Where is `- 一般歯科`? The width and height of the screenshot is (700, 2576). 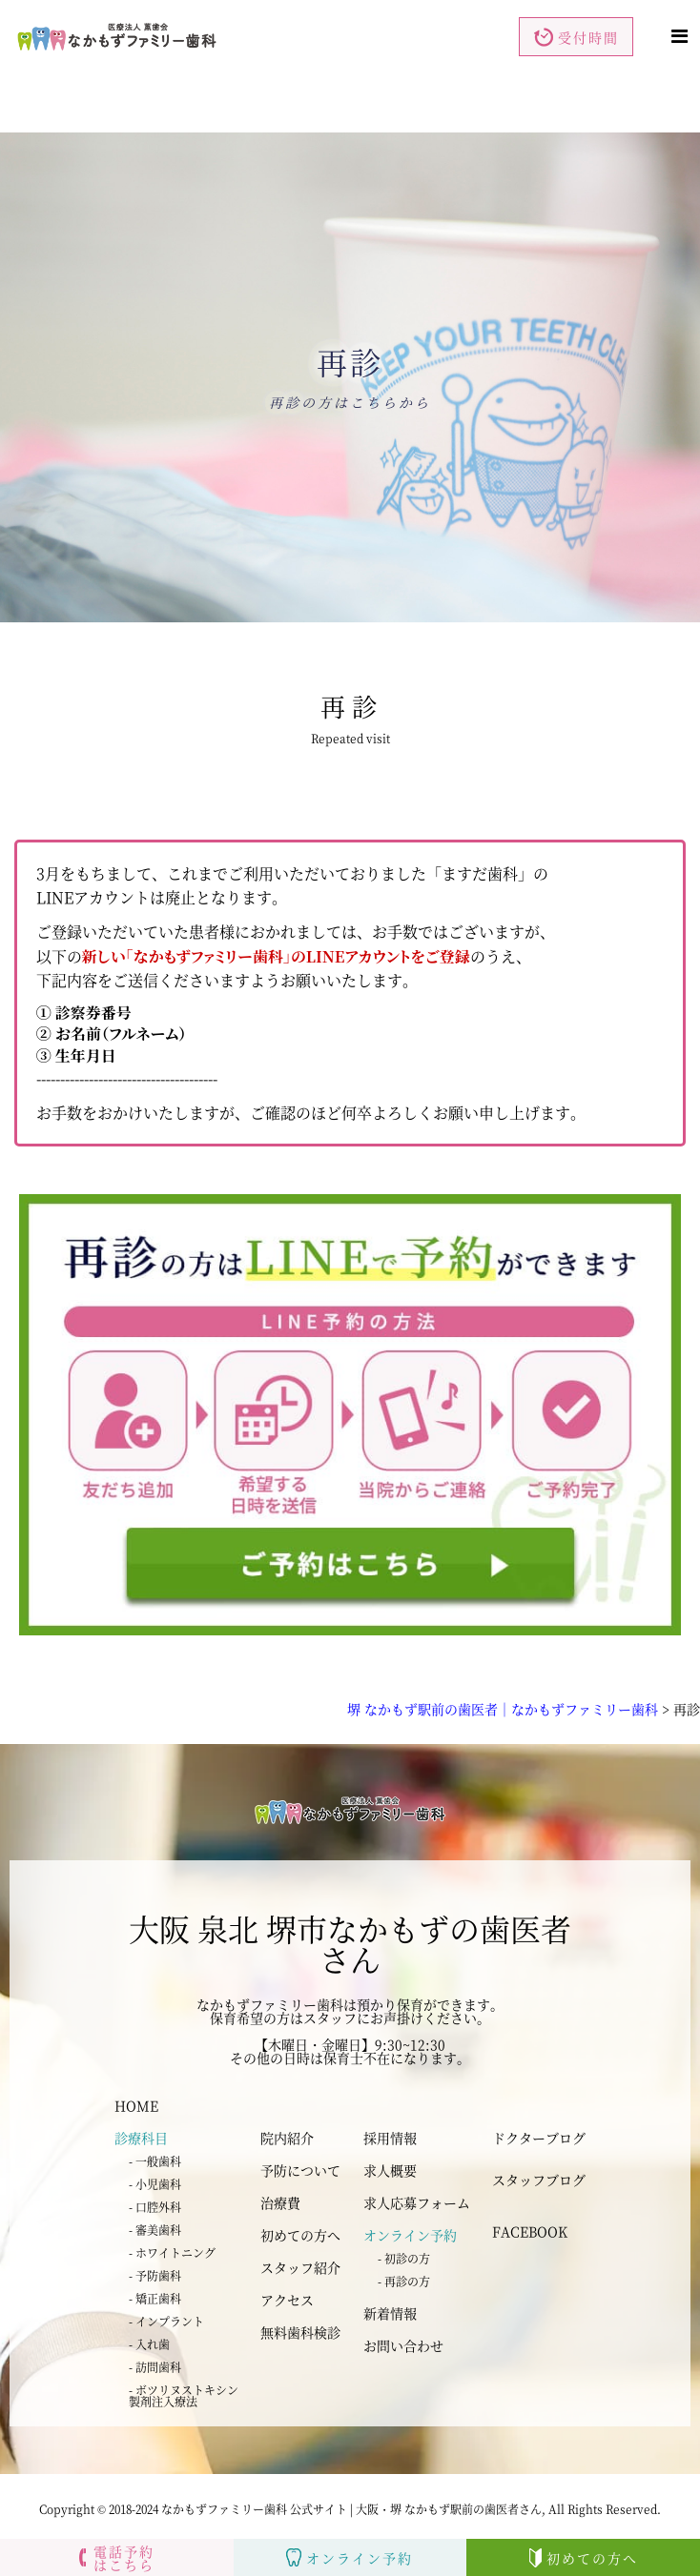 - 一般歯科 is located at coordinates (155, 2161).